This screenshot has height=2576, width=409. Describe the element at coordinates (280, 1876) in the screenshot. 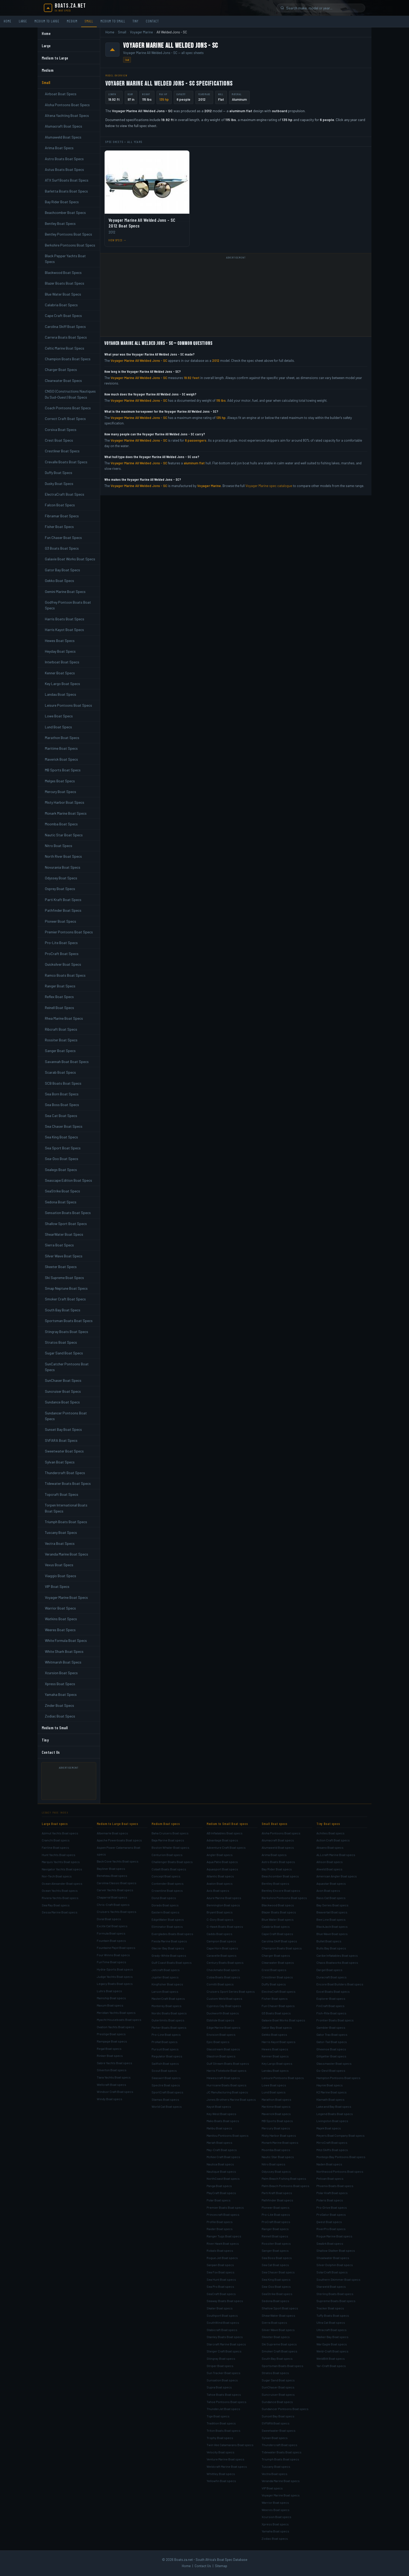

I see `Beachcomber Boat specs` at that location.